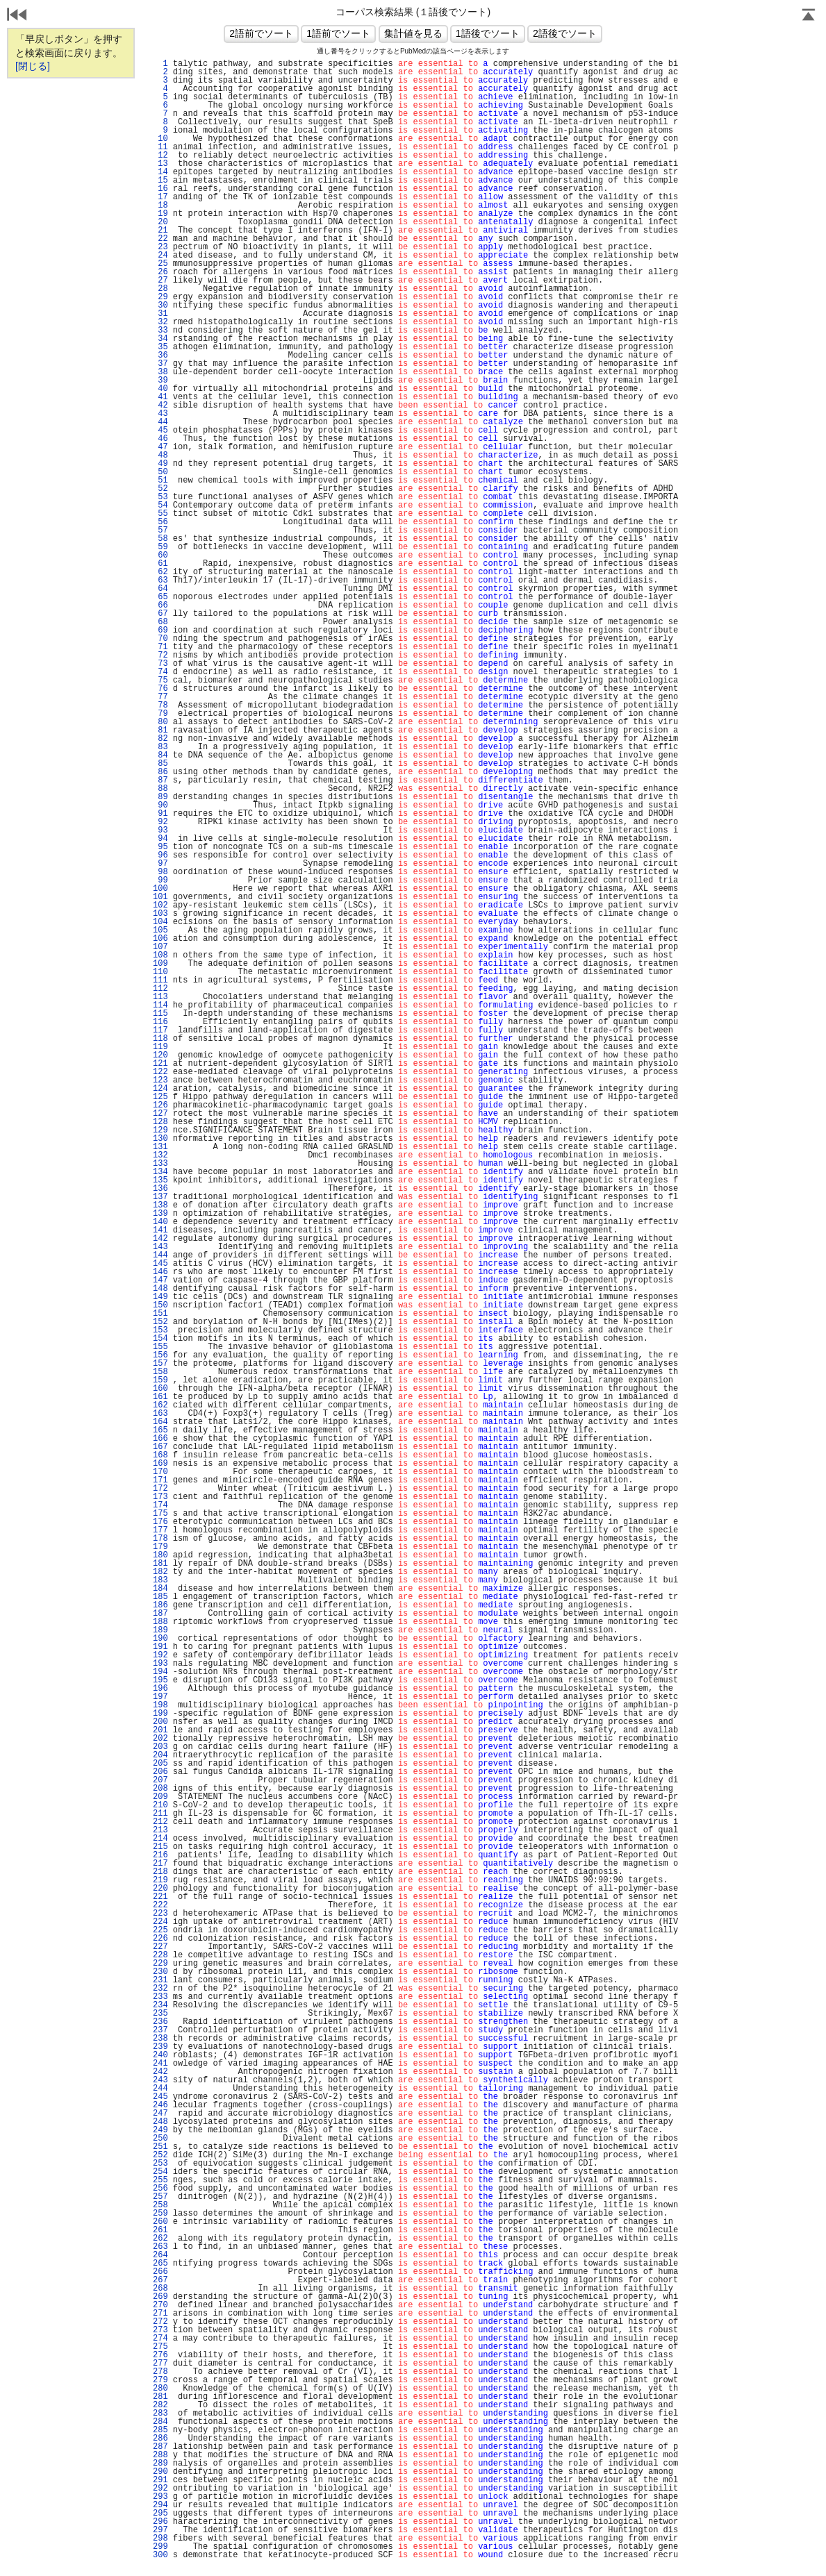 Image resolution: width=826 pixels, height=2576 pixels. What do you see at coordinates (160, 2155) in the screenshot?
I see `252` at bounding box center [160, 2155].